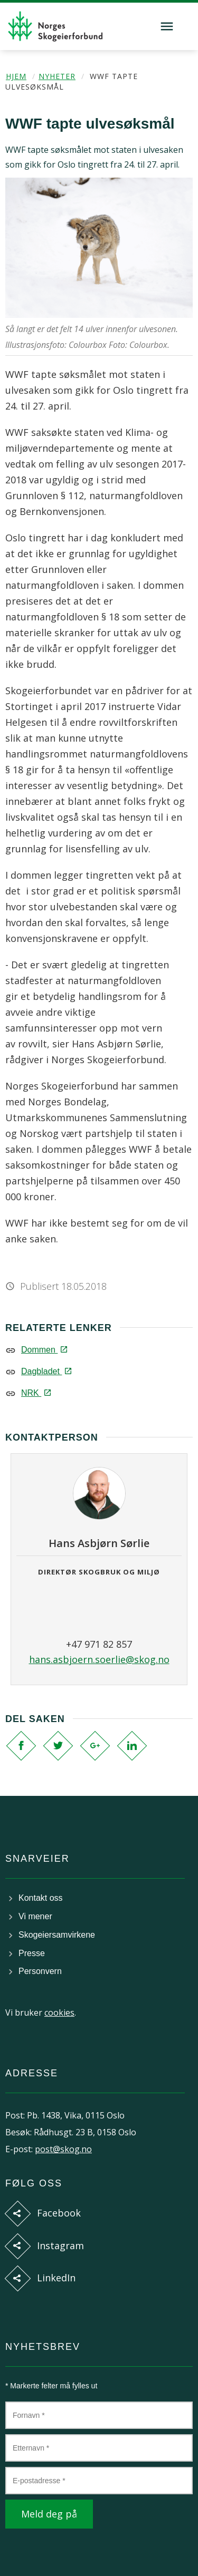  Describe the element at coordinates (59, 2212) in the screenshot. I see `Facebook` at that location.